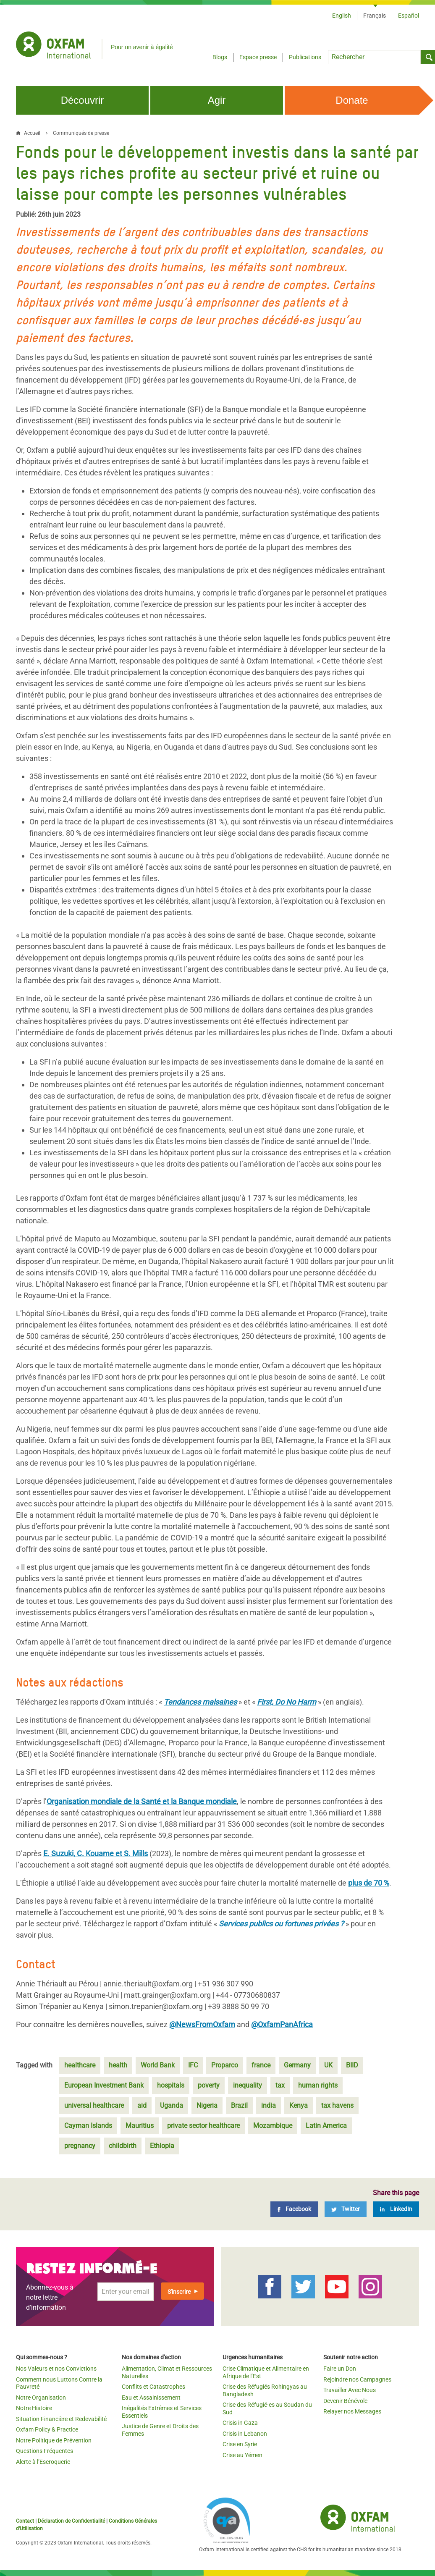  Describe the element at coordinates (297, 2065) in the screenshot. I see `Germany` at that location.